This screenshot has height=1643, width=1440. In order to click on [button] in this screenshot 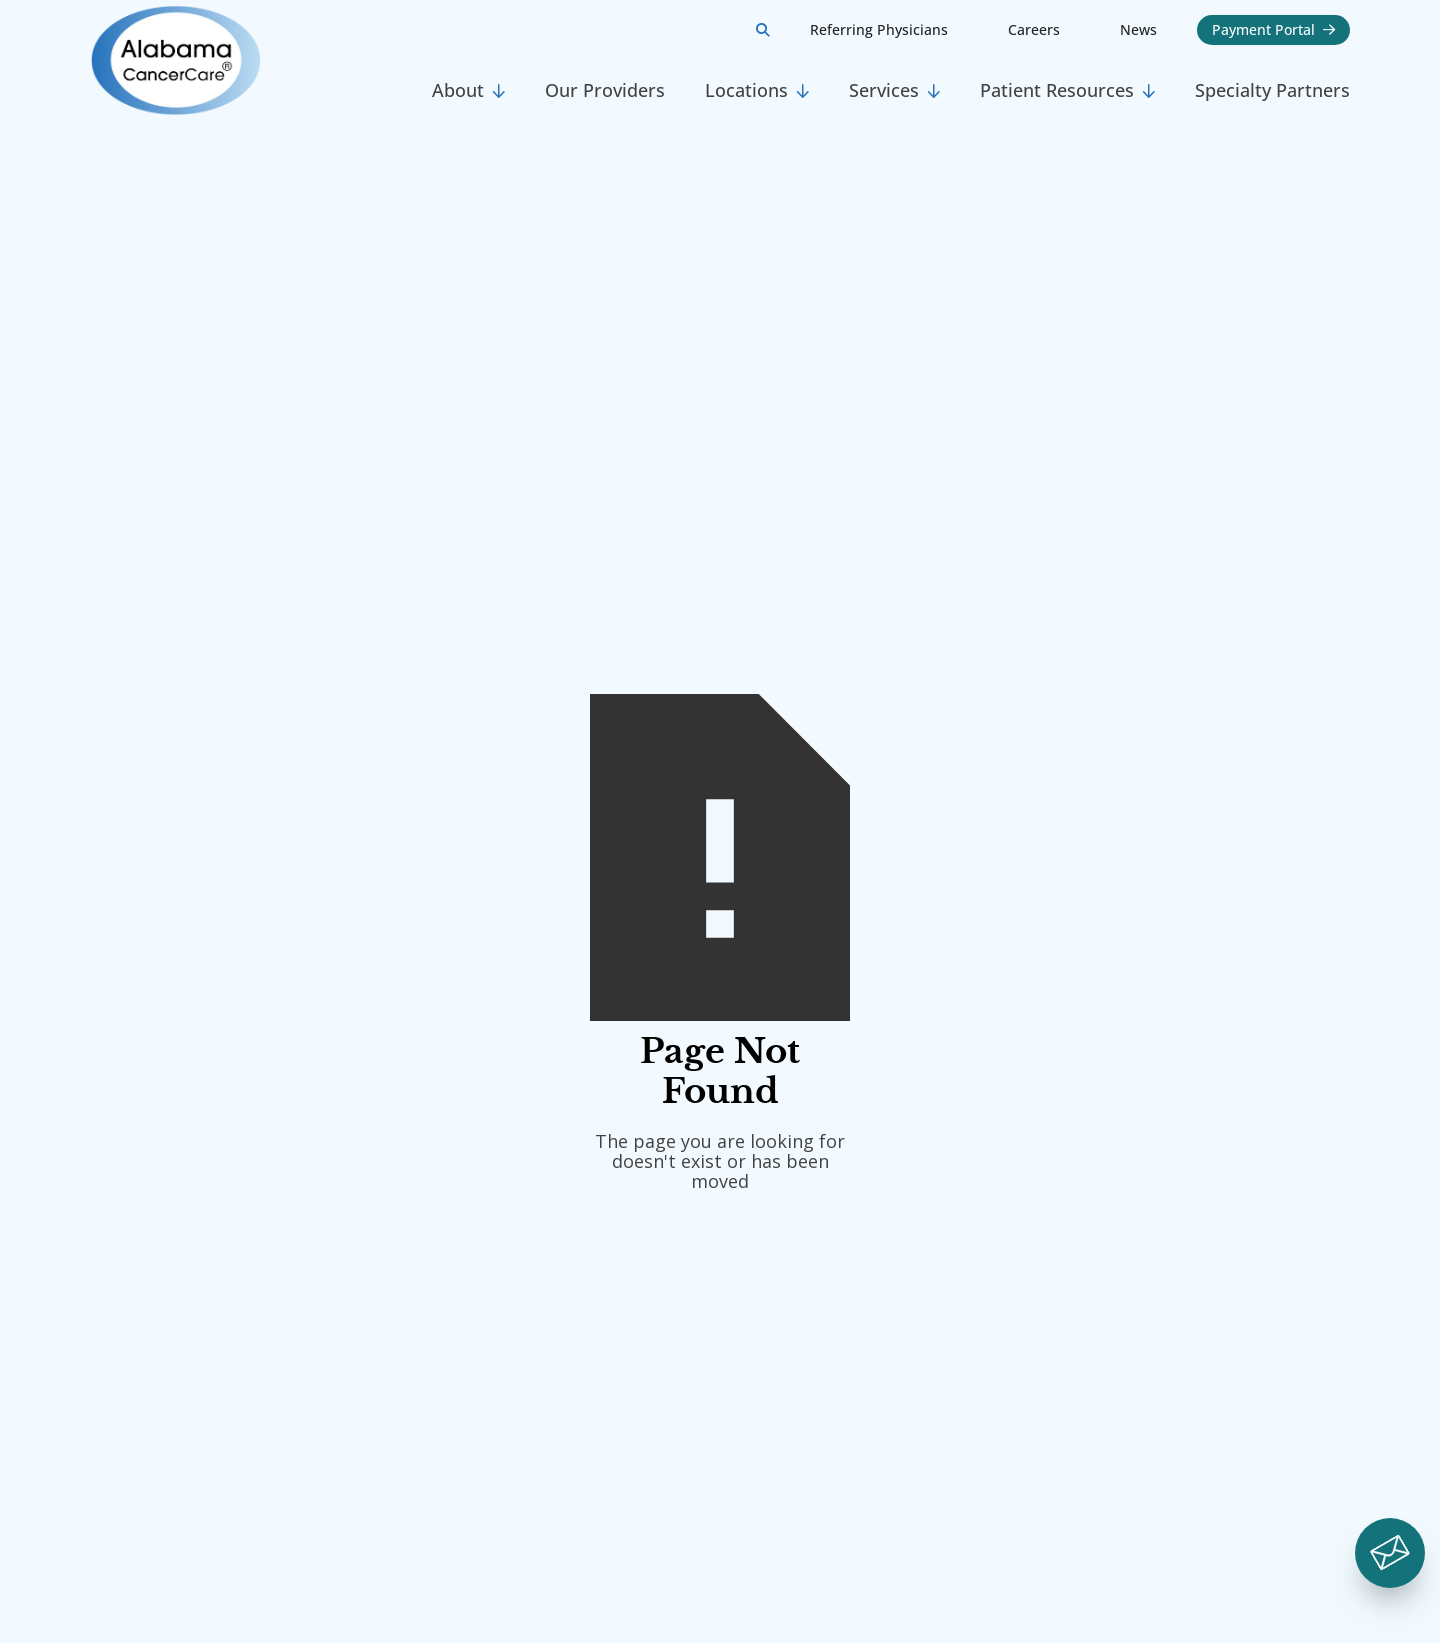, I will do `click(468, 90)`.